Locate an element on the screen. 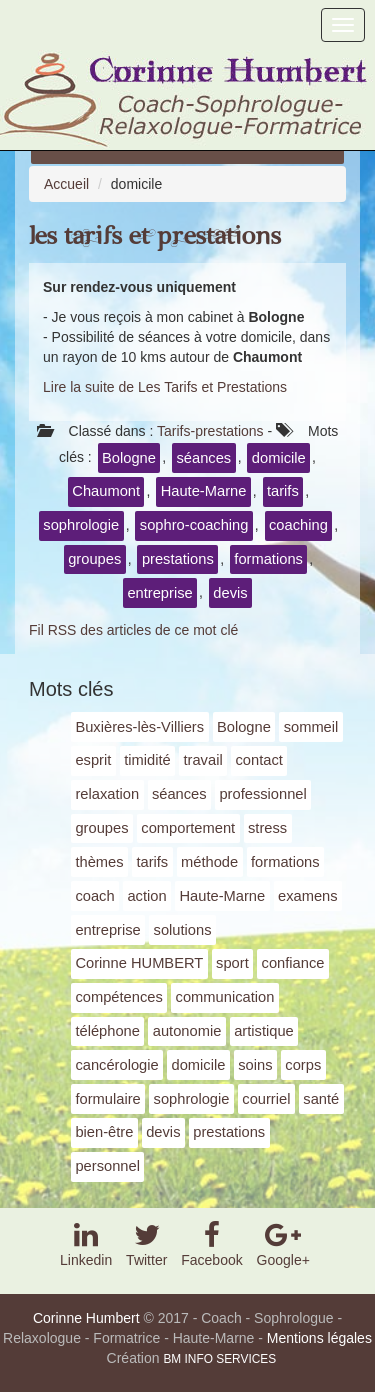  groupes is located at coordinates (94, 559).